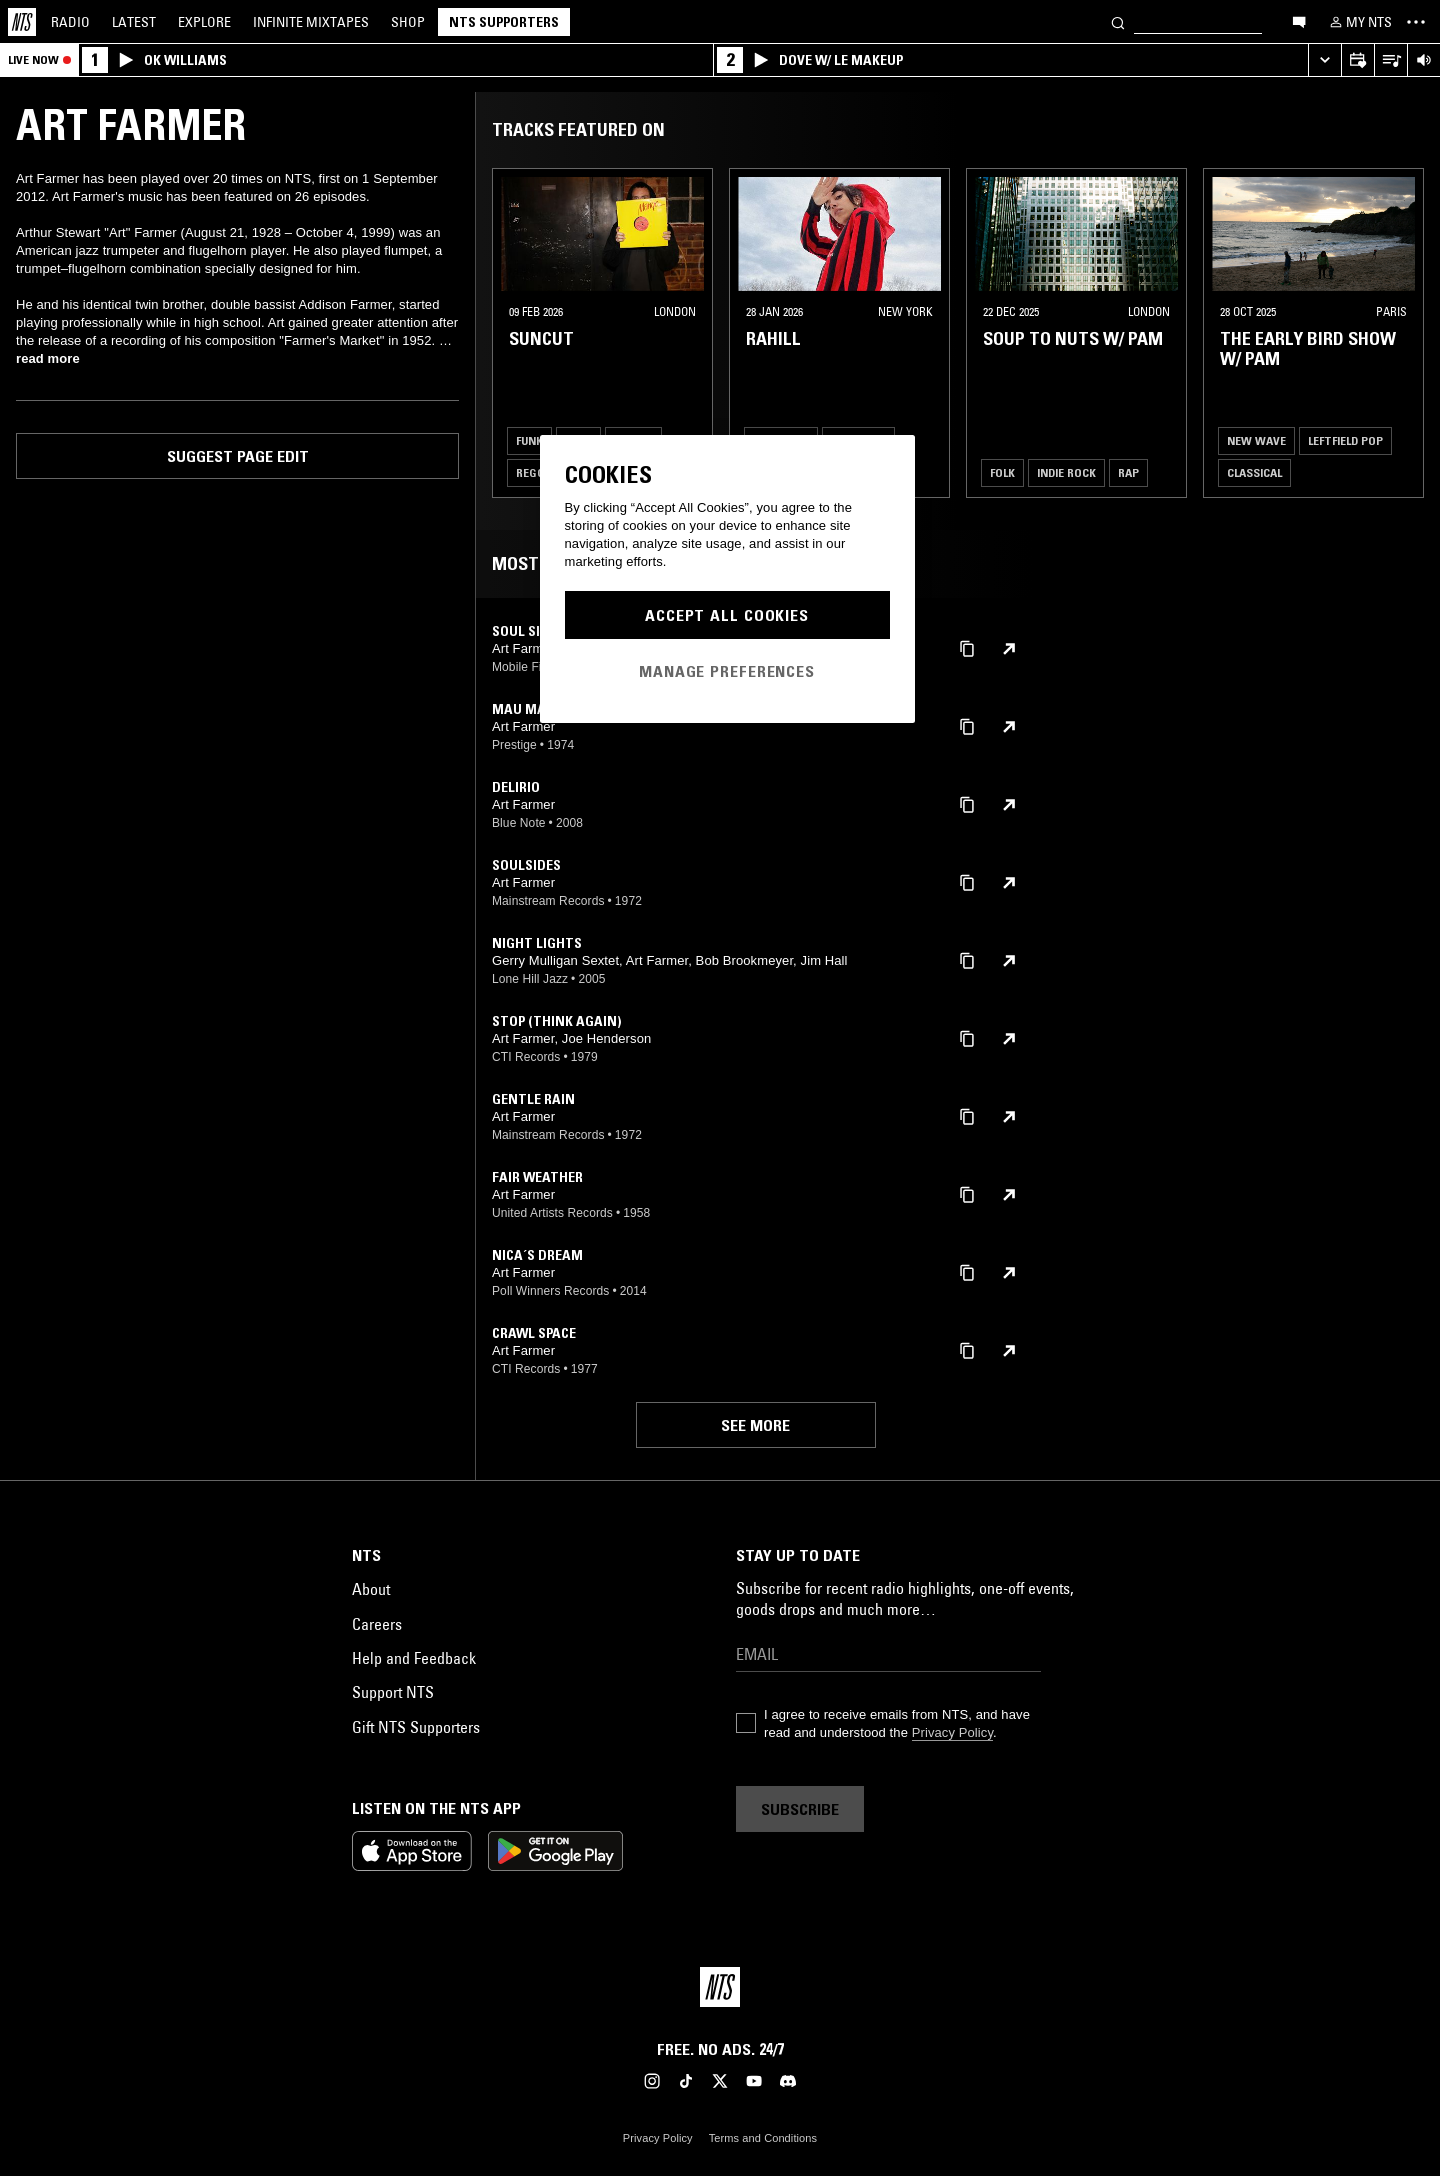  I want to click on [Previous Collection], so click(1402, 333).